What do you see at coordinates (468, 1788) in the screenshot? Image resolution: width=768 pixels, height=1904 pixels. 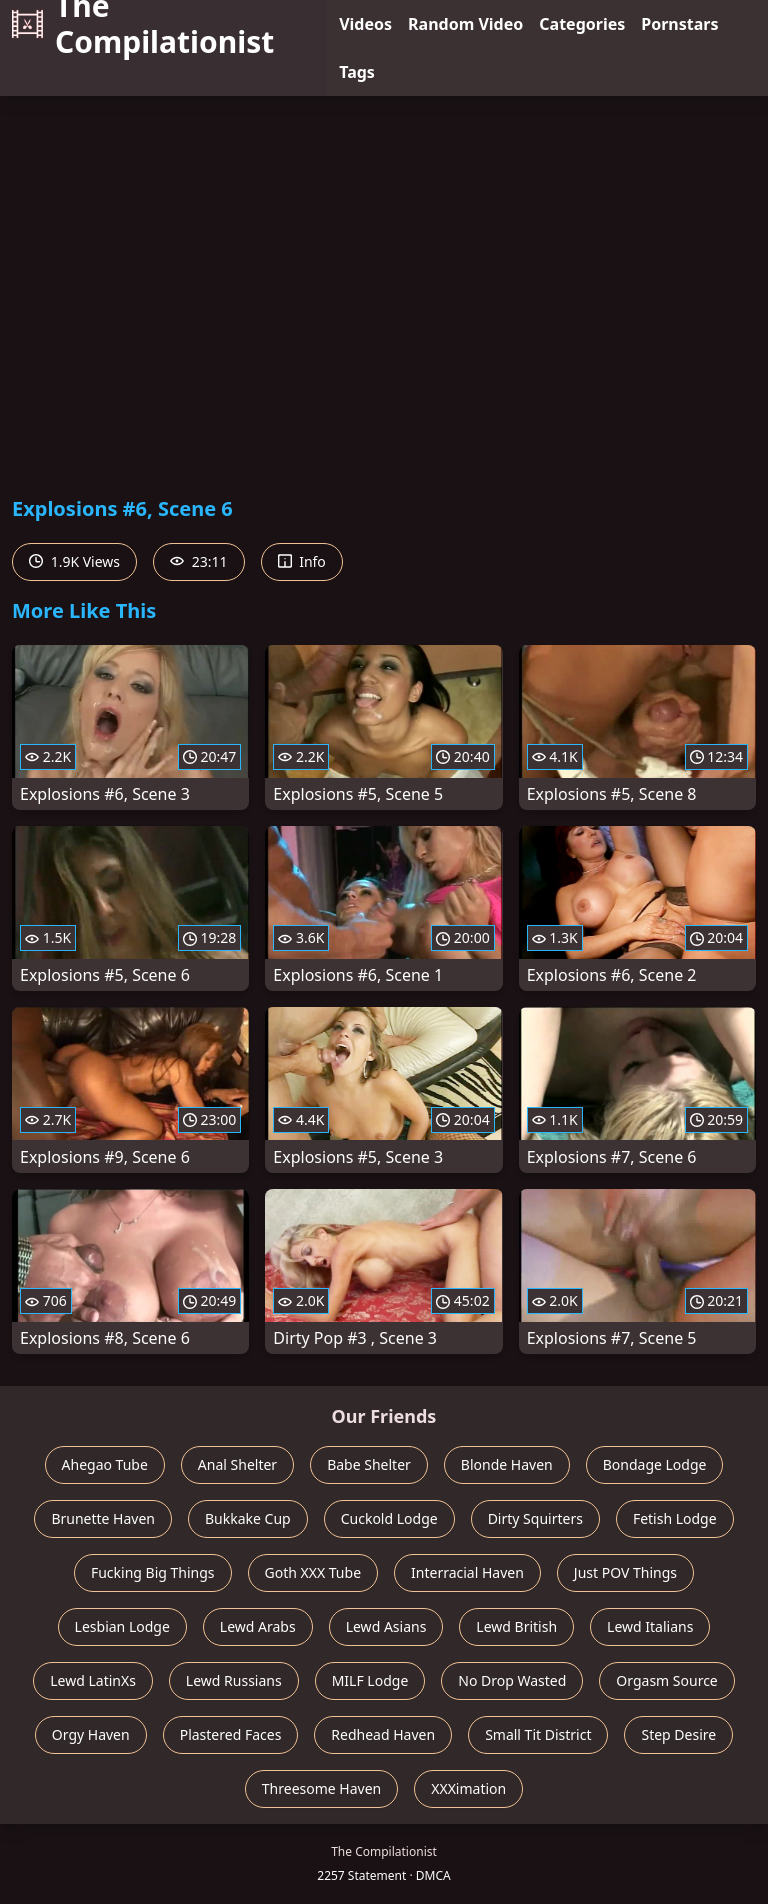 I see `XXXimation` at bounding box center [468, 1788].